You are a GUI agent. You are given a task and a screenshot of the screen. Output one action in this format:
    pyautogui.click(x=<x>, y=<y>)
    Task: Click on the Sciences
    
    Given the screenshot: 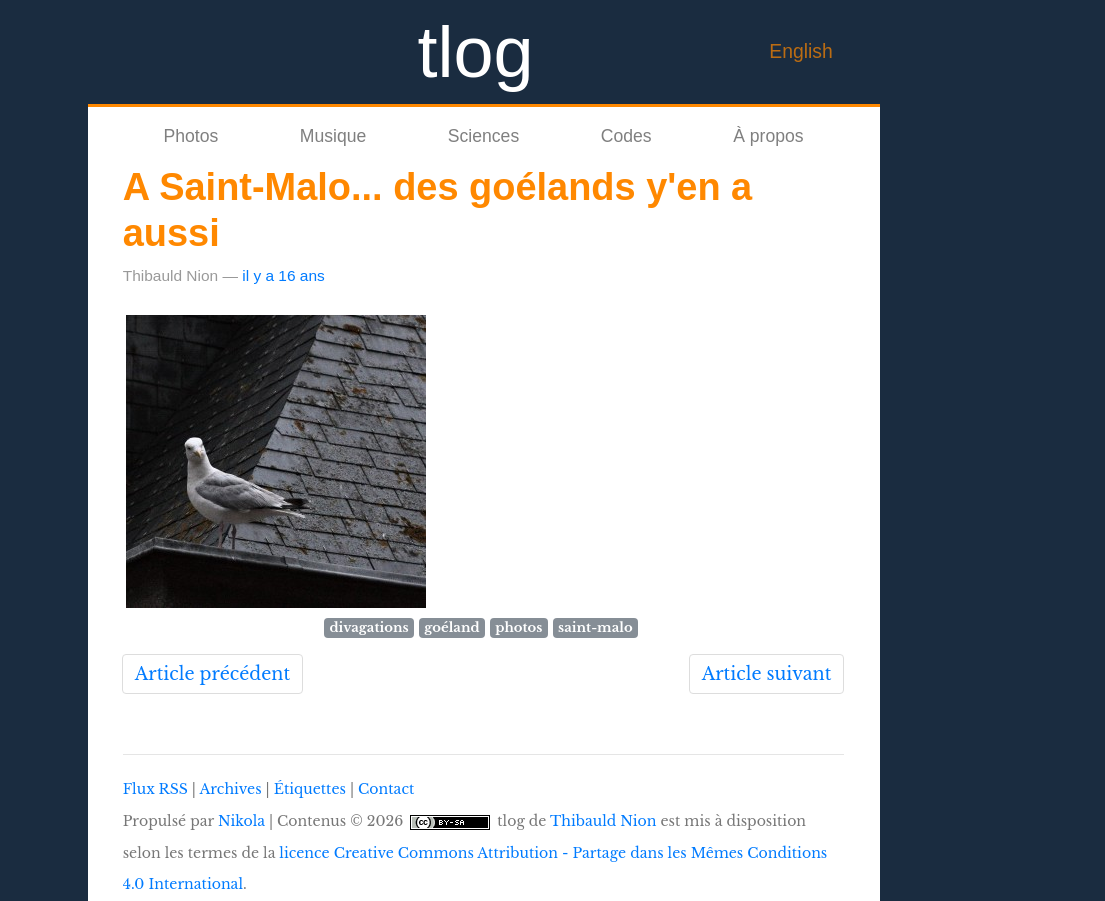 What is the action you would take?
    pyautogui.click(x=483, y=136)
    